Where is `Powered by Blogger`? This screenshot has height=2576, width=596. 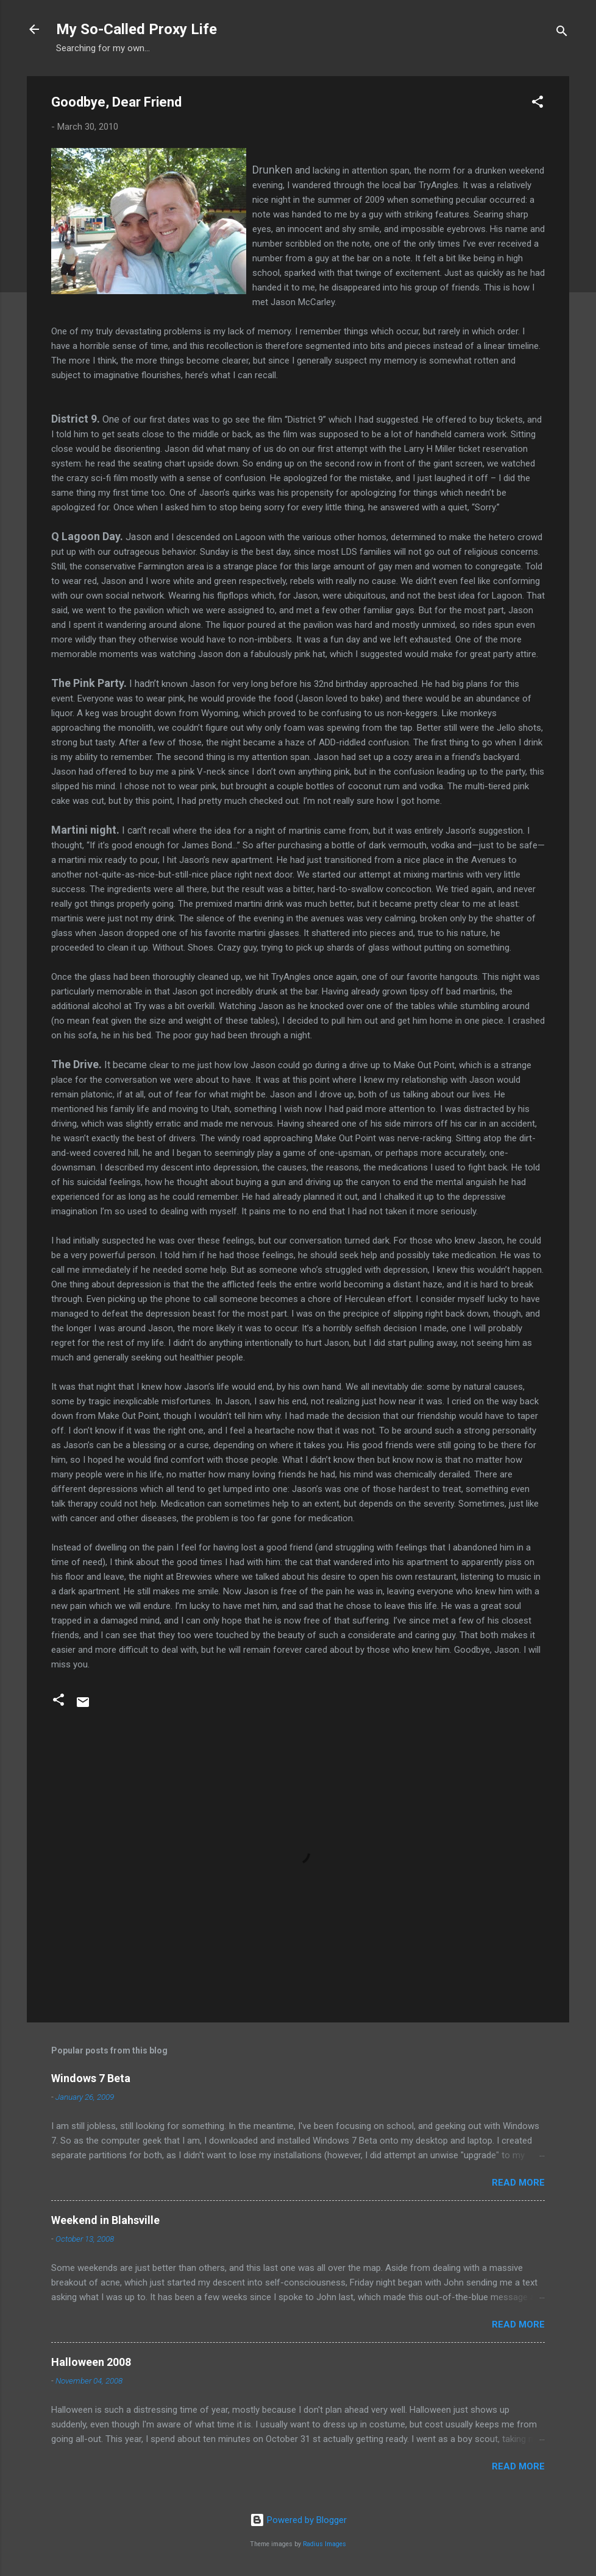 Powered by Blogger is located at coordinates (298, 2519).